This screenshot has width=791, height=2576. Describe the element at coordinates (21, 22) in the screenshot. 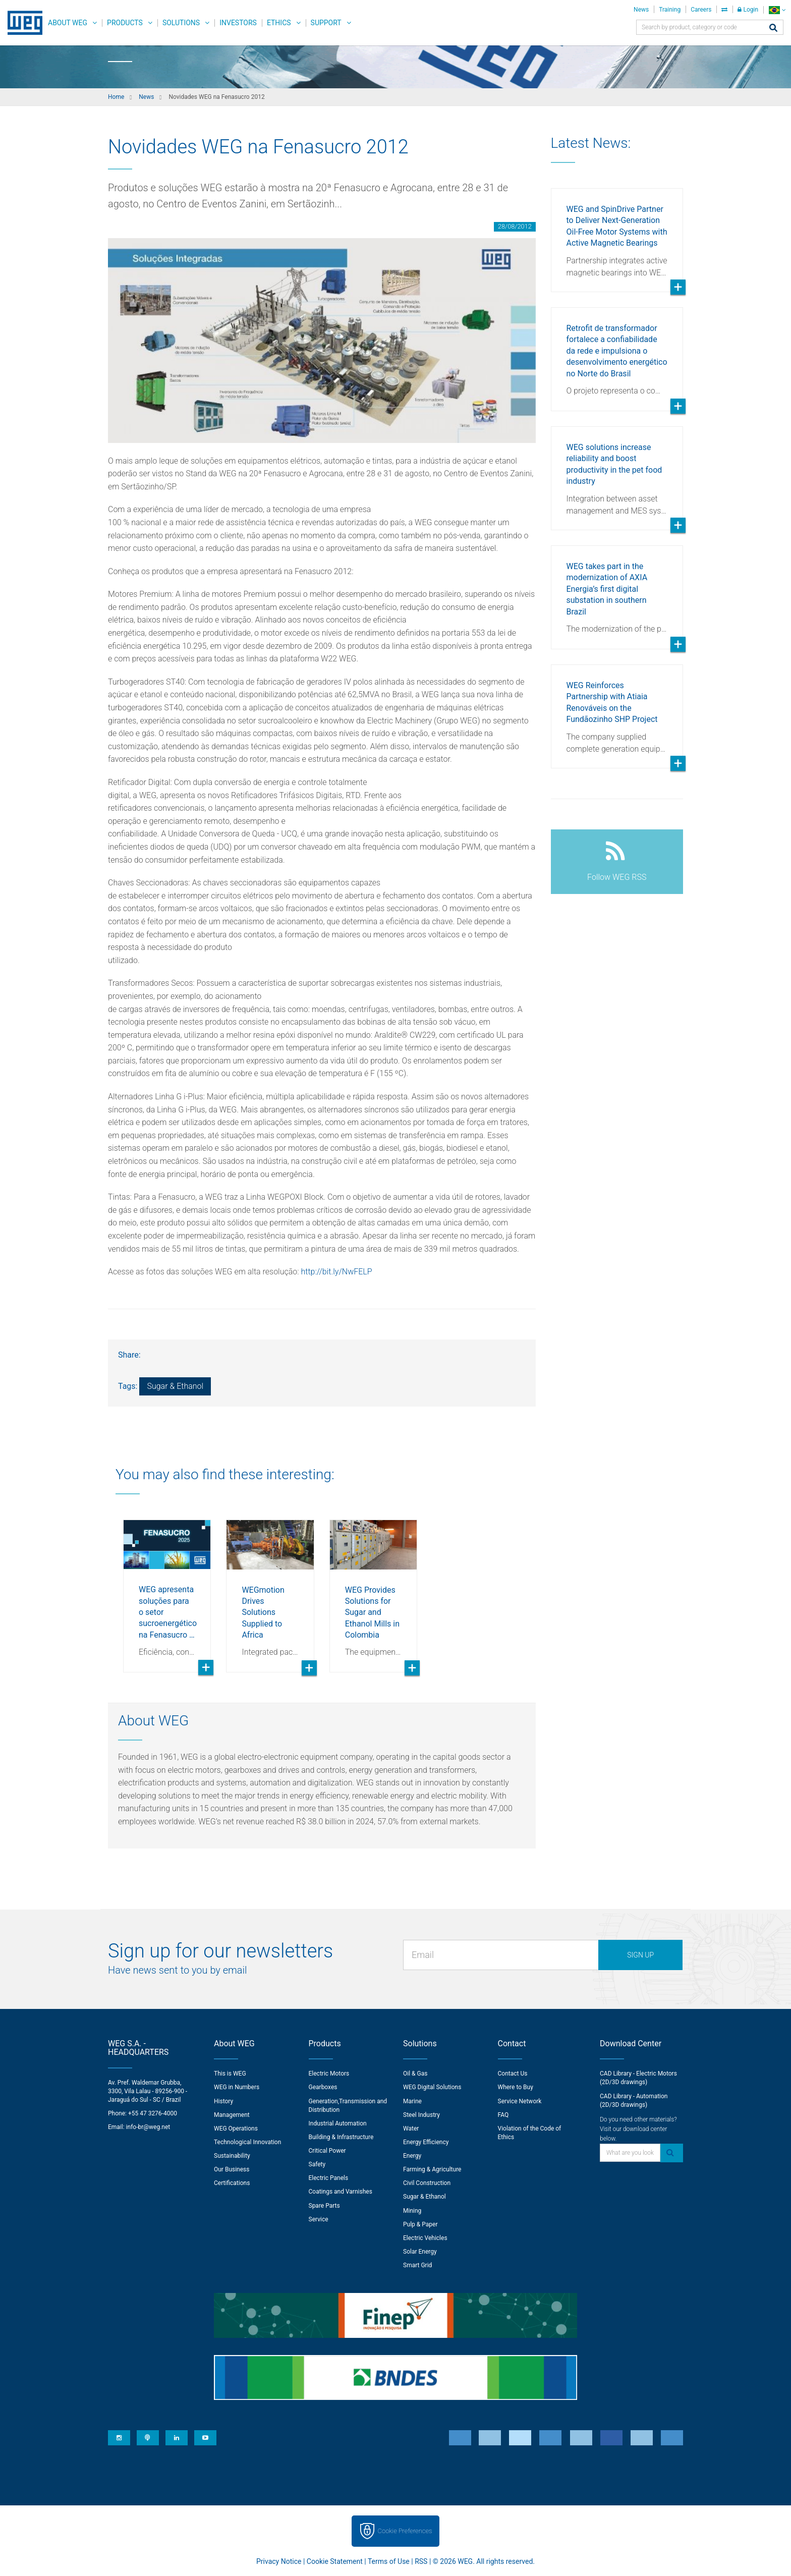

I see `WEG` at that location.